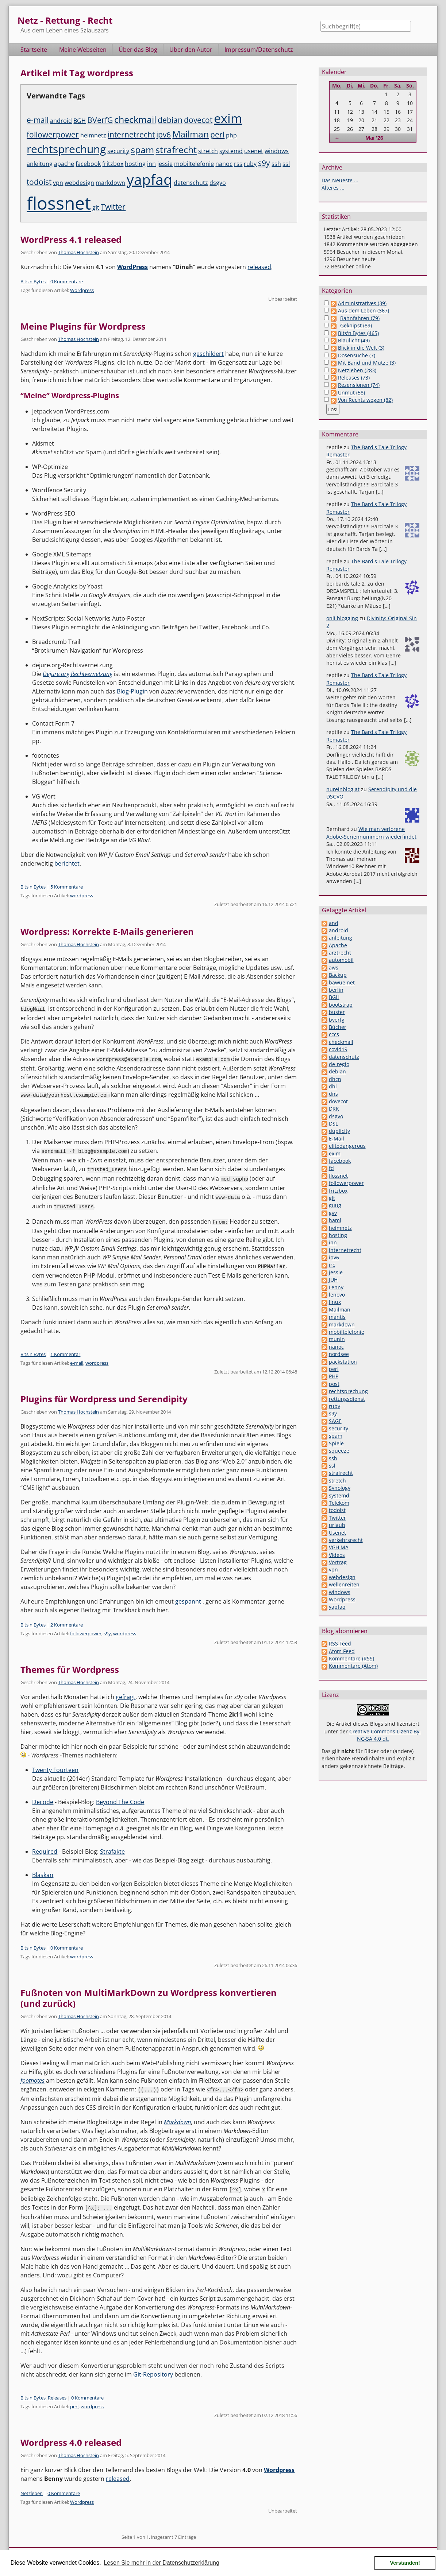 Image resolution: width=446 pixels, height=2576 pixels. I want to click on windows, so click(277, 151).